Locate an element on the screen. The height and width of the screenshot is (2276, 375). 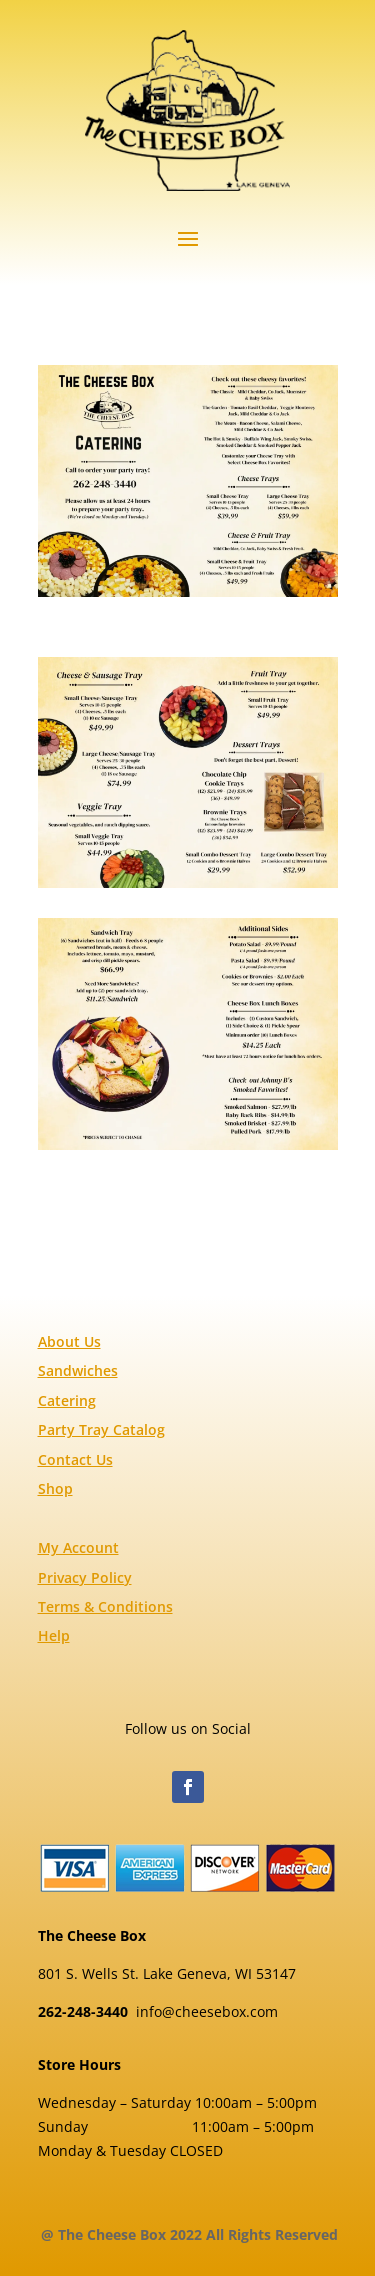
Sandwiches is located at coordinates (78, 1370).